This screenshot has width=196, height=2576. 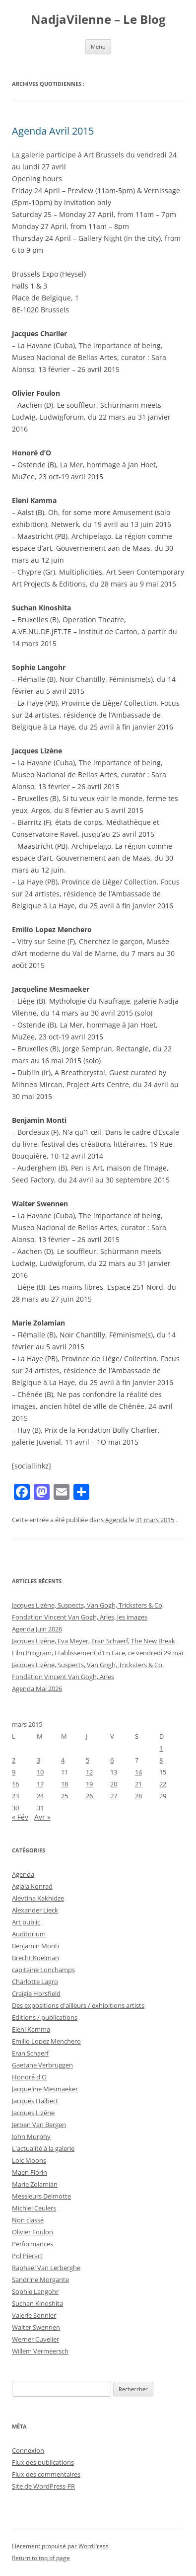 I want to click on 12 [Publications publiées sur 12 March 2015], so click(x=89, y=1771).